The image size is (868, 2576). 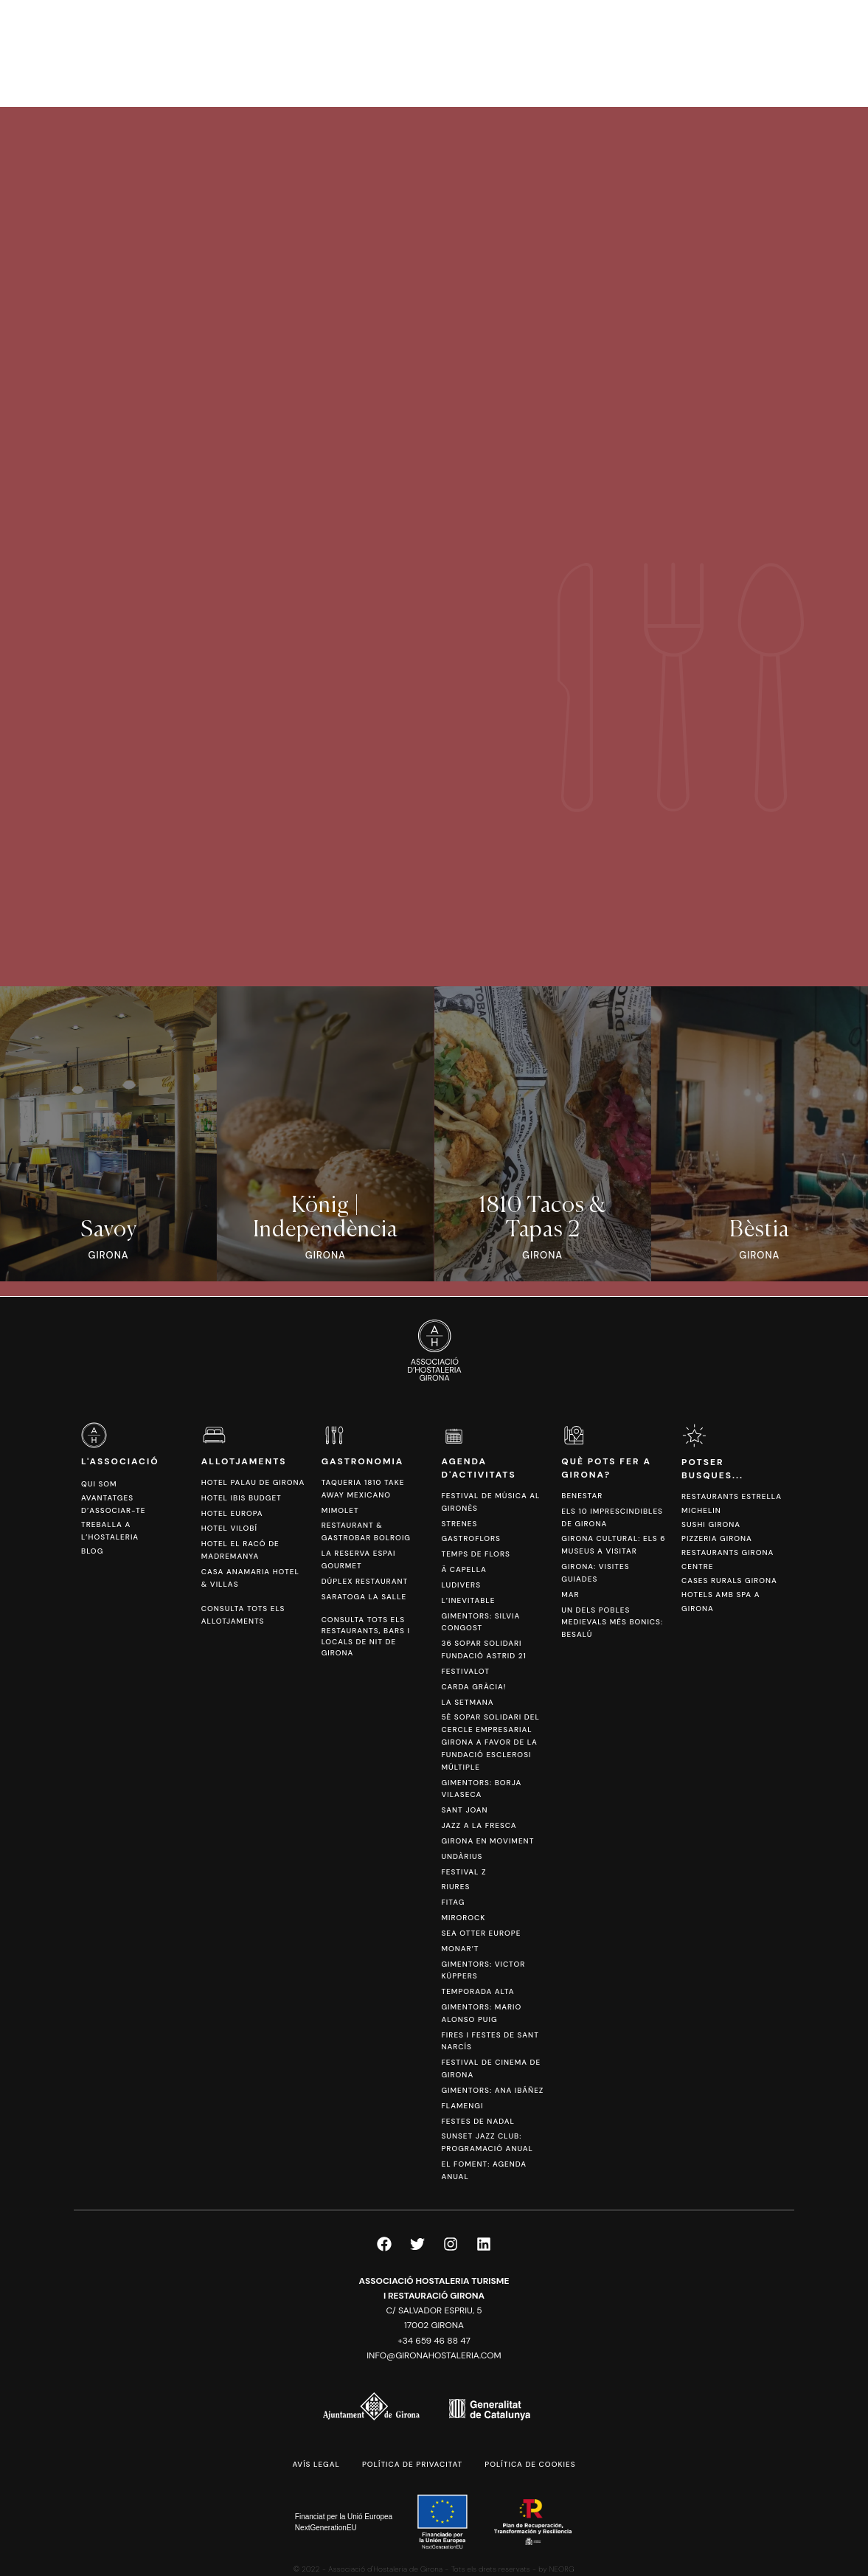 I want to click on Riures, so click(x=455, y=1886).